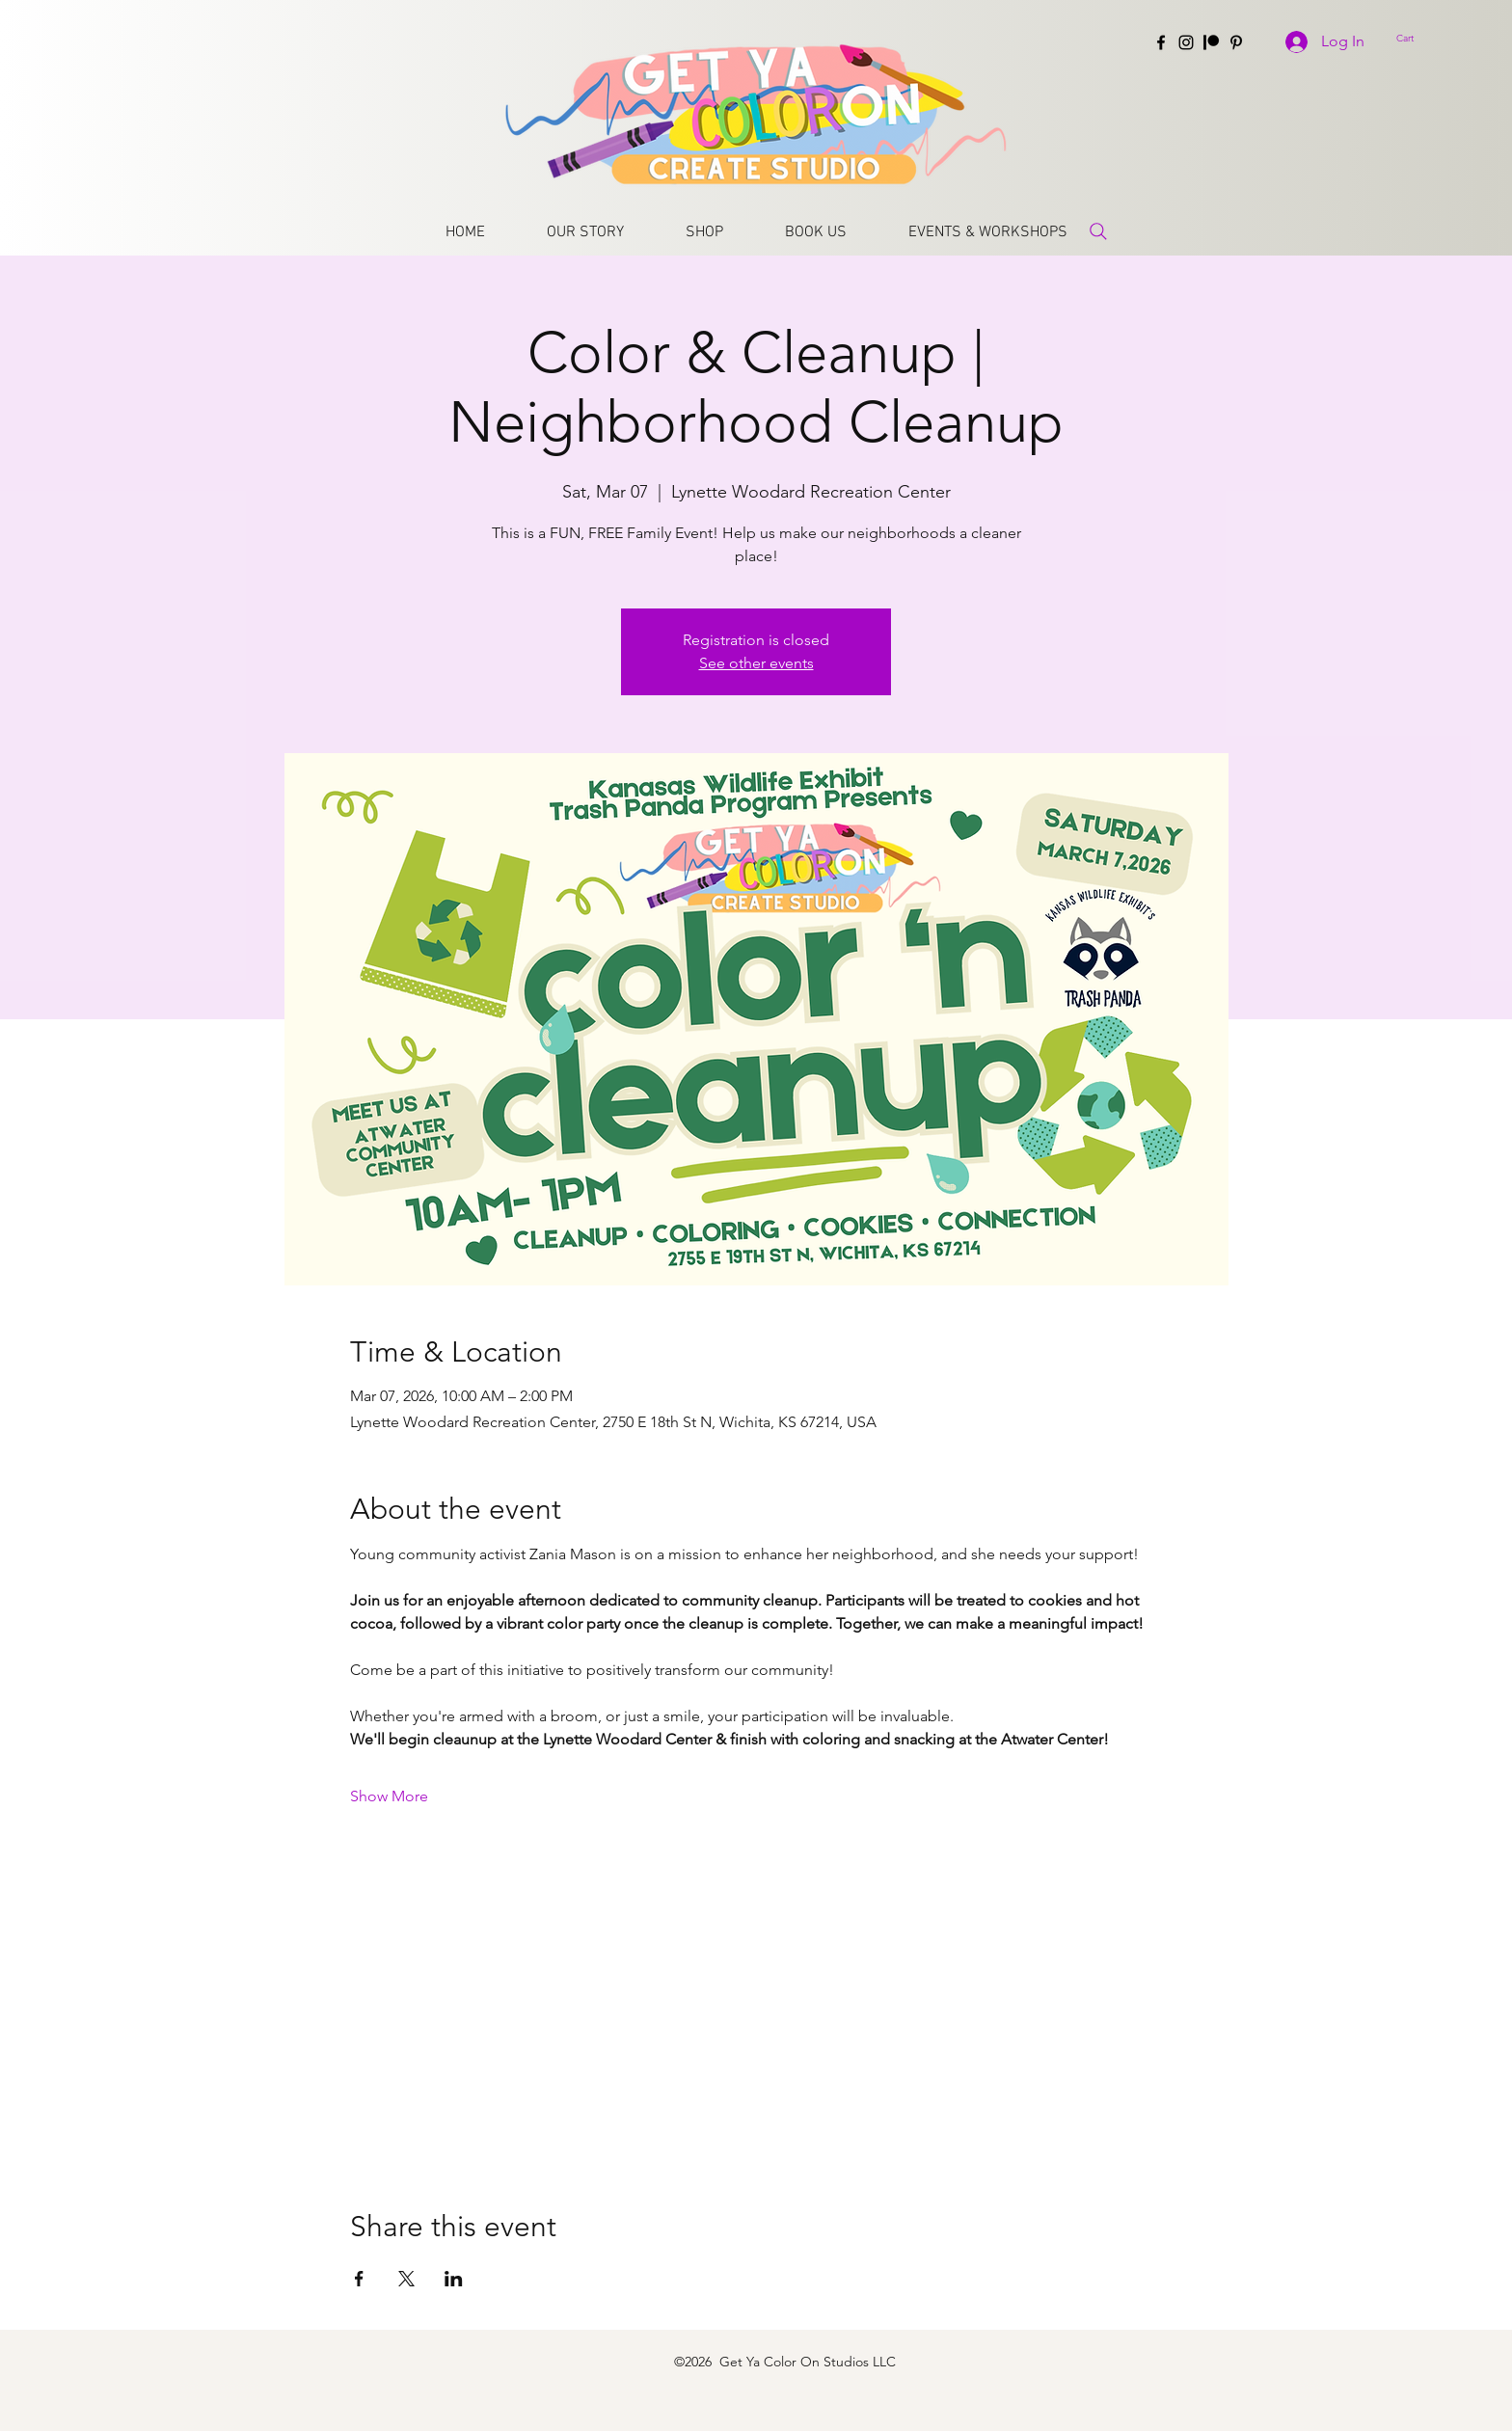 The width and height of the screenshot is (1512, 2431). Describe the element at coordinates (1161, 42) in the screenshot. I see `[Facebook]` at that location.